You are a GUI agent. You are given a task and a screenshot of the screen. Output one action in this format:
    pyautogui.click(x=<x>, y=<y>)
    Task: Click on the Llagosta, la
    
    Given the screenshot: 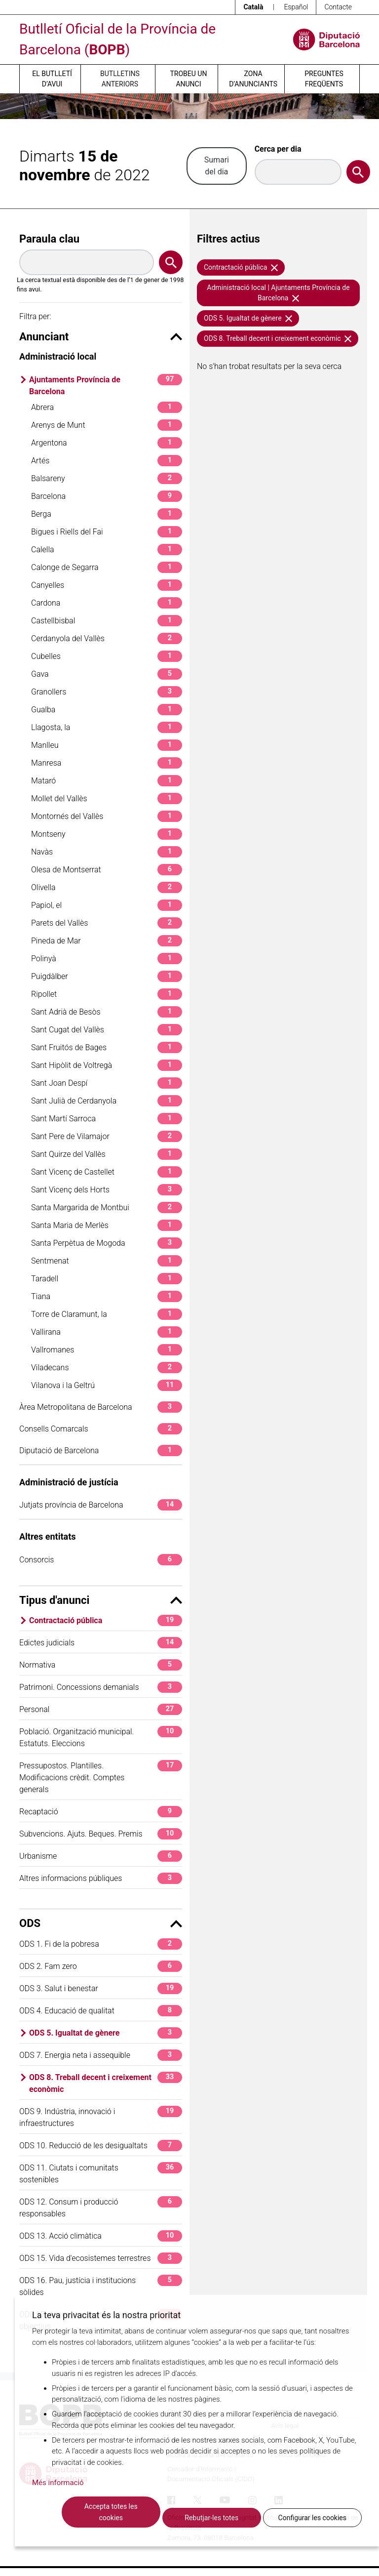 What is the action you would take?
    pyautogui.click(x=106, y=727)
    